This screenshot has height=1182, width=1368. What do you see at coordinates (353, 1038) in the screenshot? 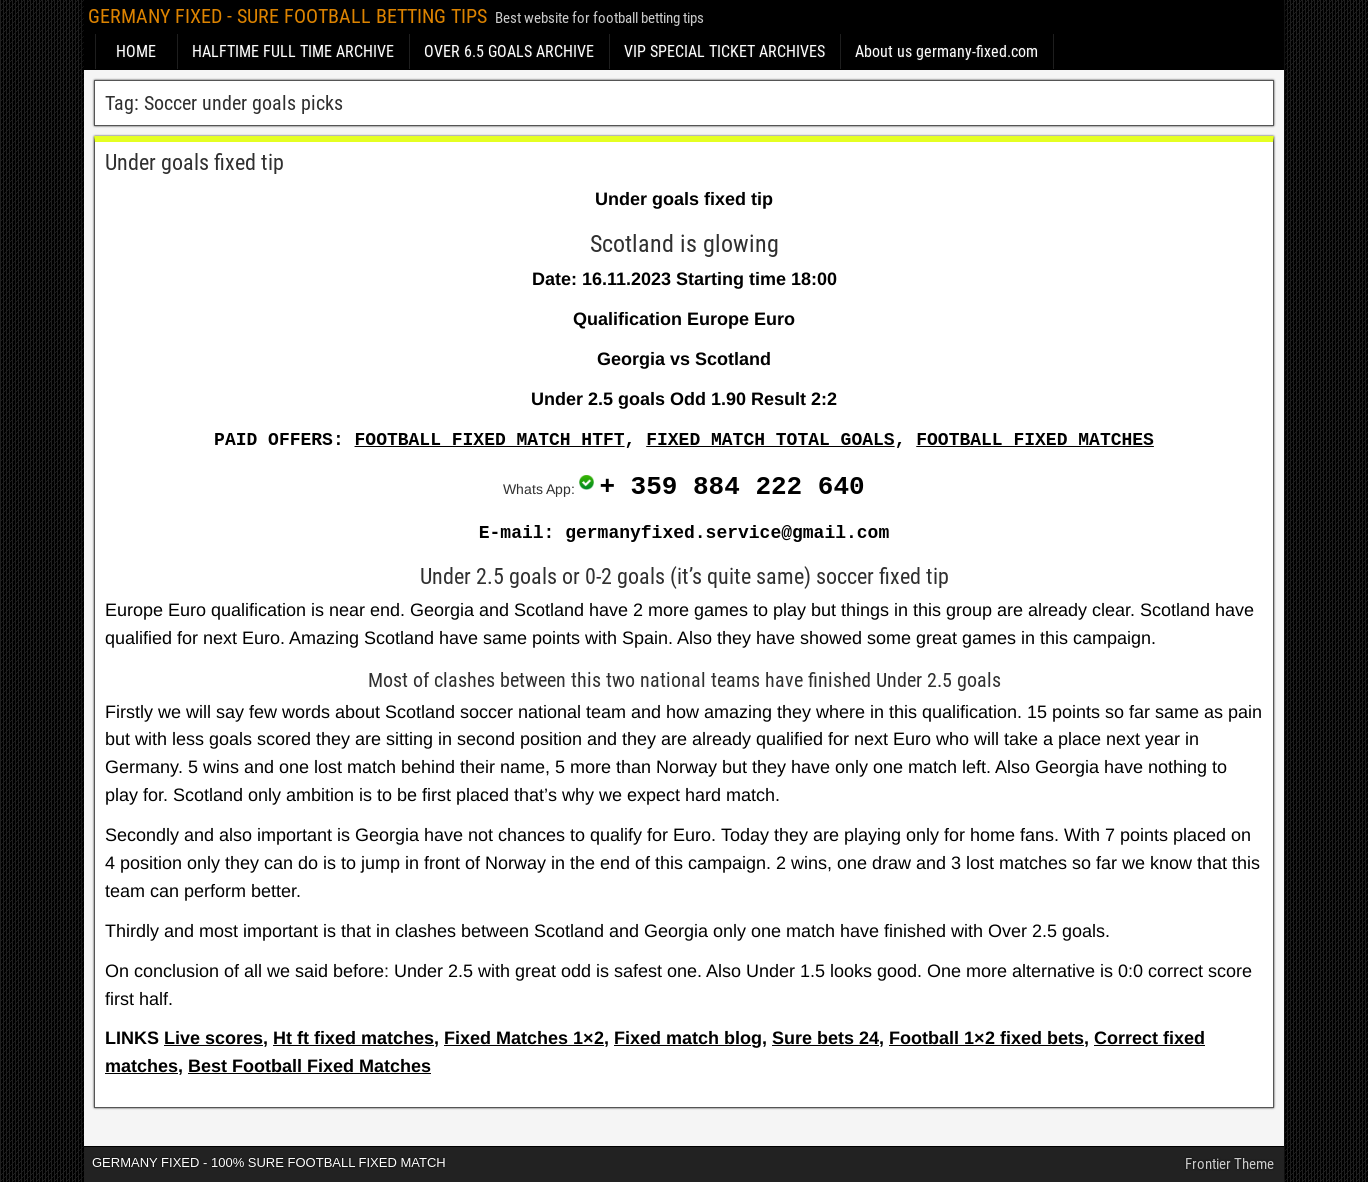
I see `Ht ft fixed matches` at bounding box center [353, 1038].